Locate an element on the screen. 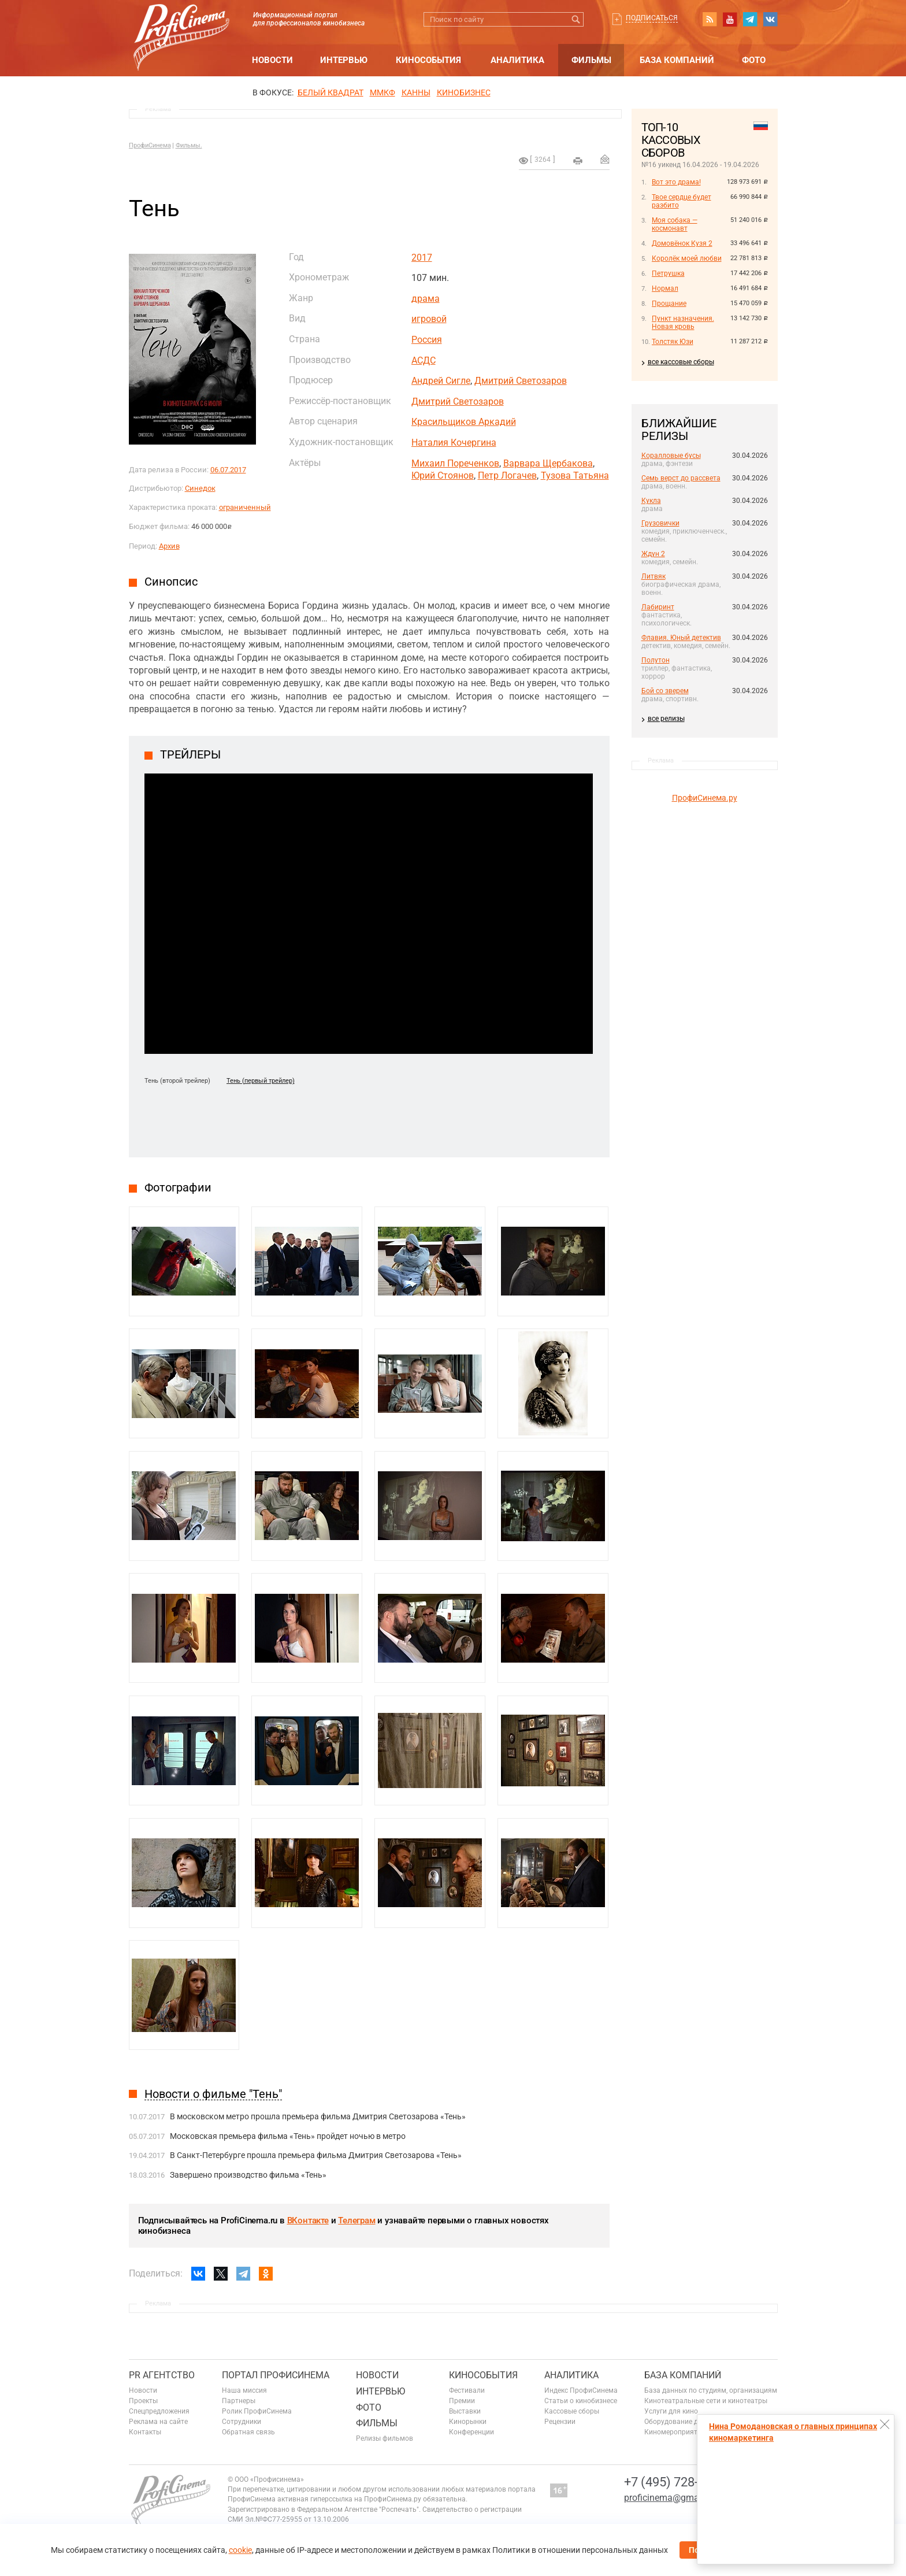  ПОРТАЛ ПРОФИСИНЕМА is located at coordinates (275, 2375).